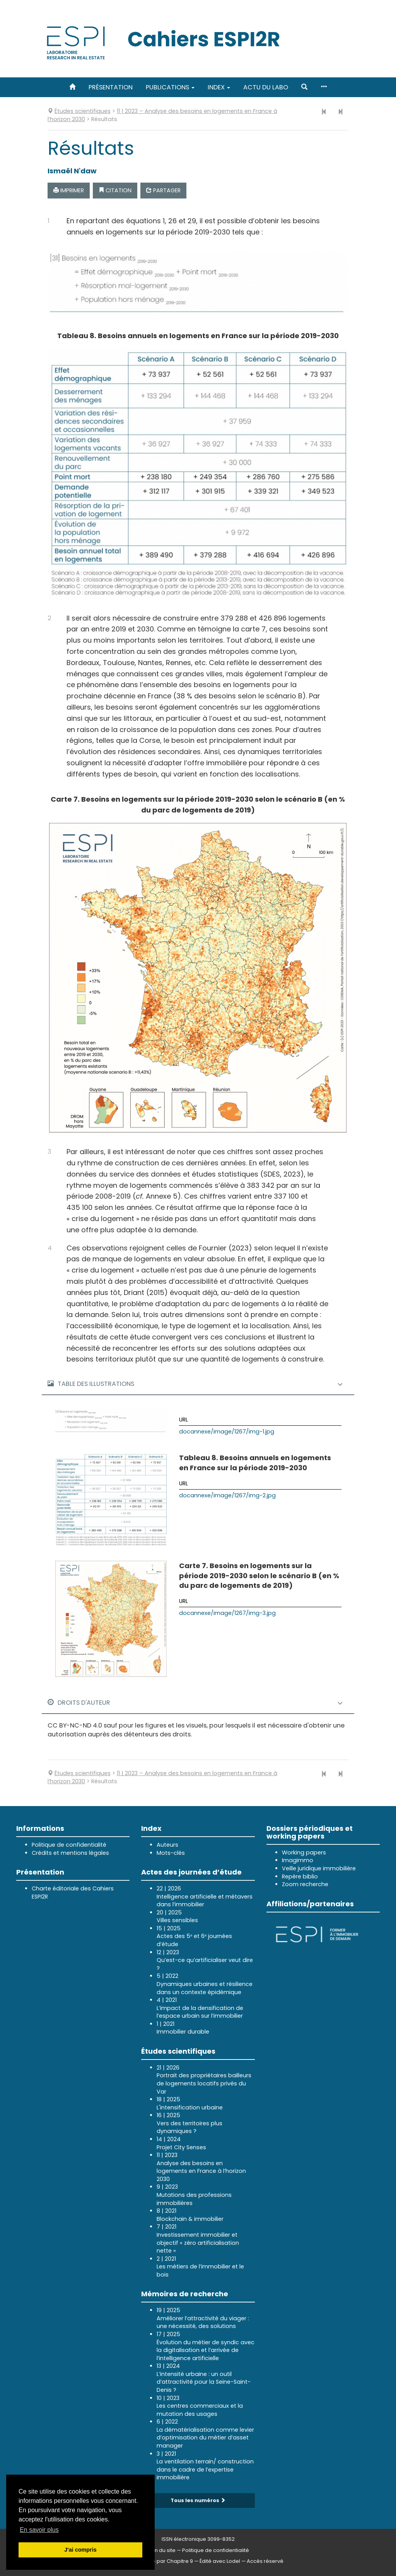 This screenshot has width=396, height=2576. What do you see at coordinates (72, 171) in the screenshot?
I see `Ismaël` at bounding box center [72, 171].